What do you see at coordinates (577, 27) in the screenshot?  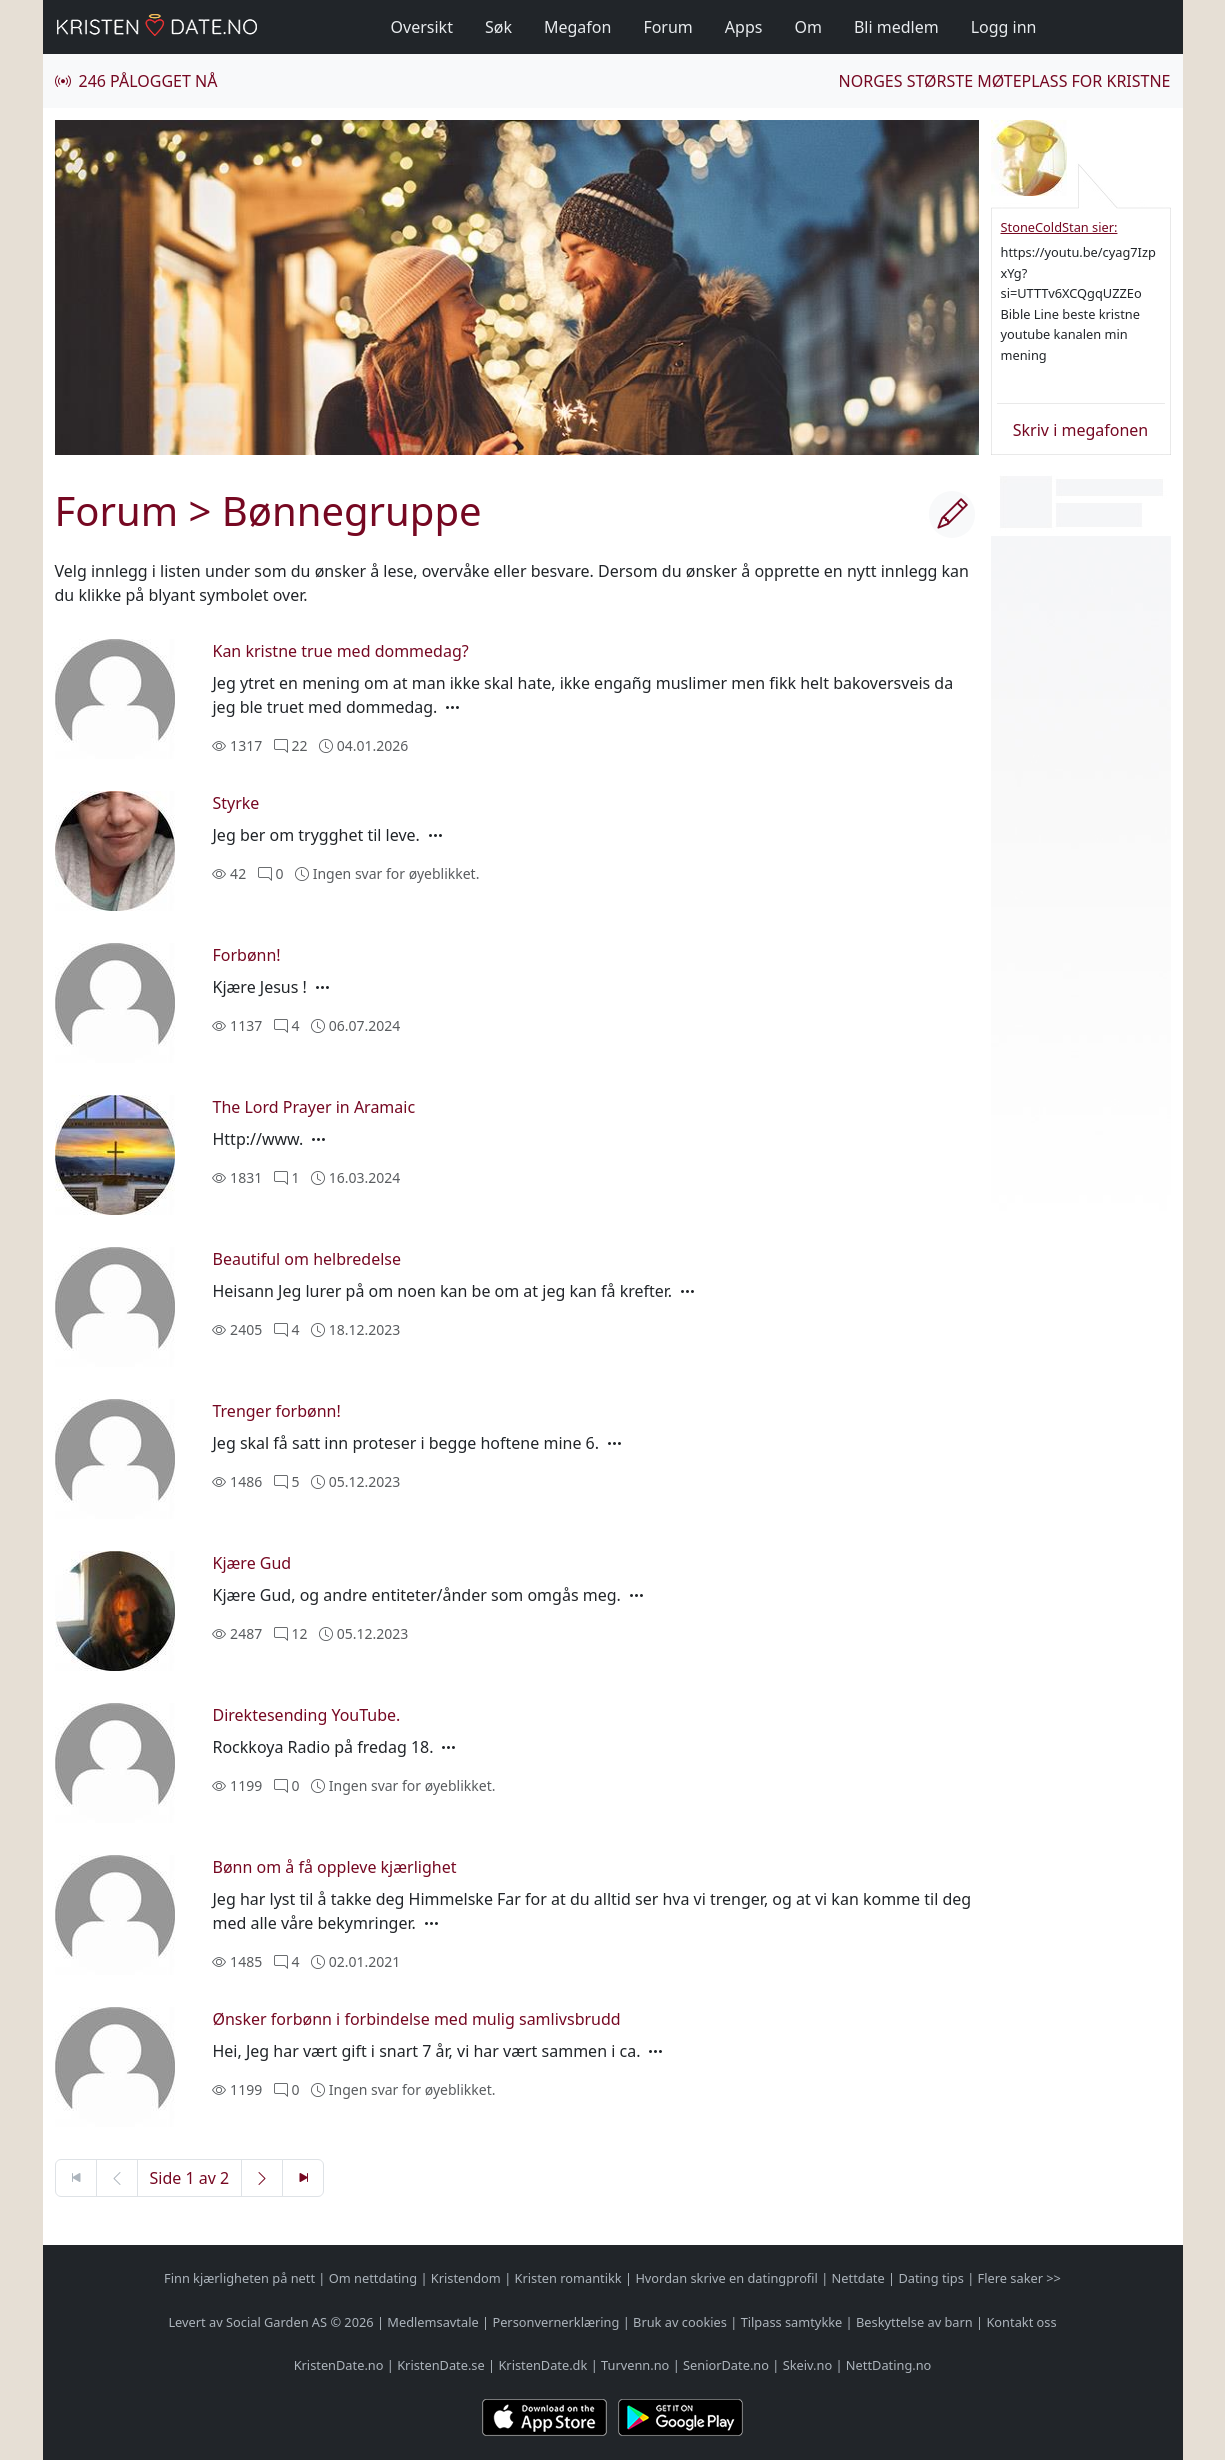 I see `Megafon` at bounding box center [577, 27].